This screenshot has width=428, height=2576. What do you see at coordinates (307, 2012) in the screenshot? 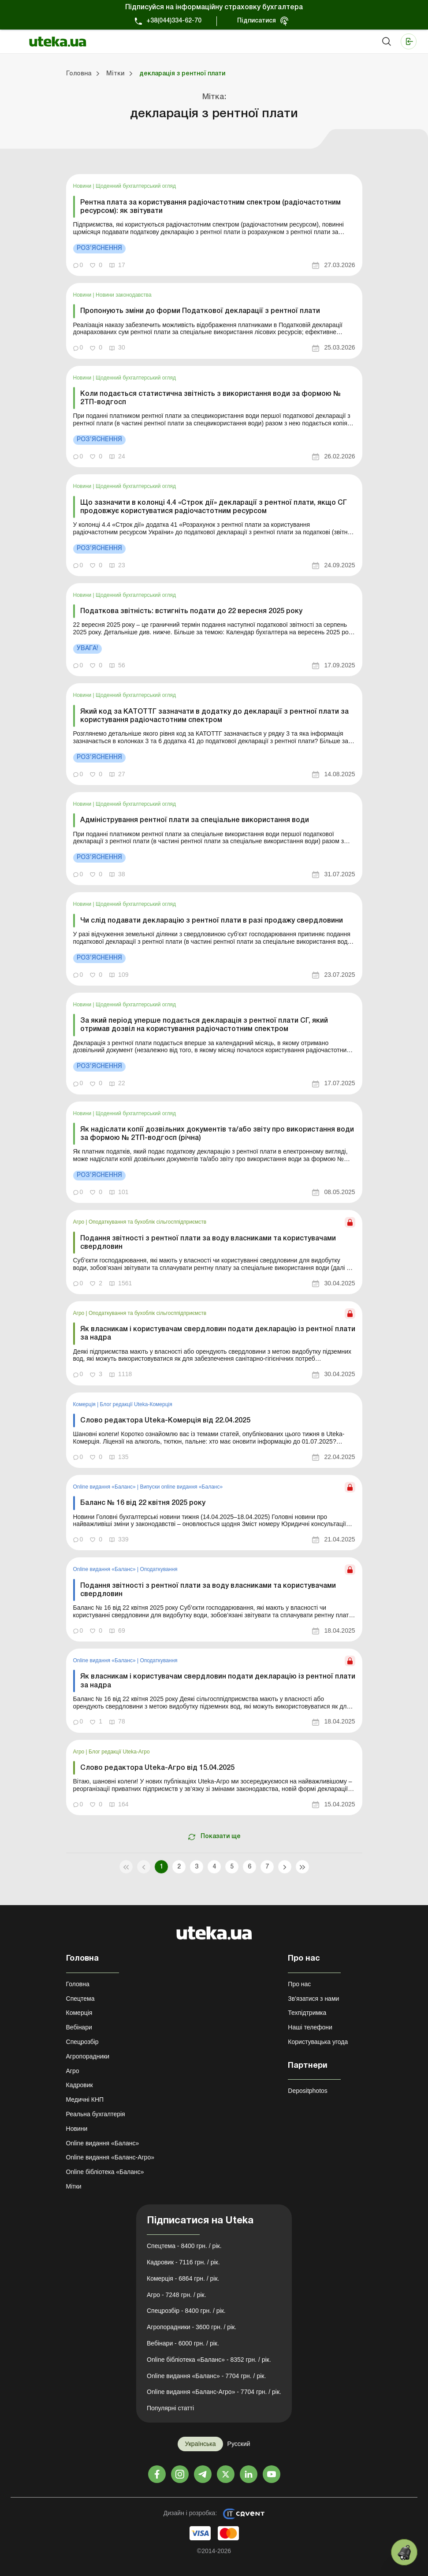
I see `Техпідтримка` at bounding box center [307, 2012].